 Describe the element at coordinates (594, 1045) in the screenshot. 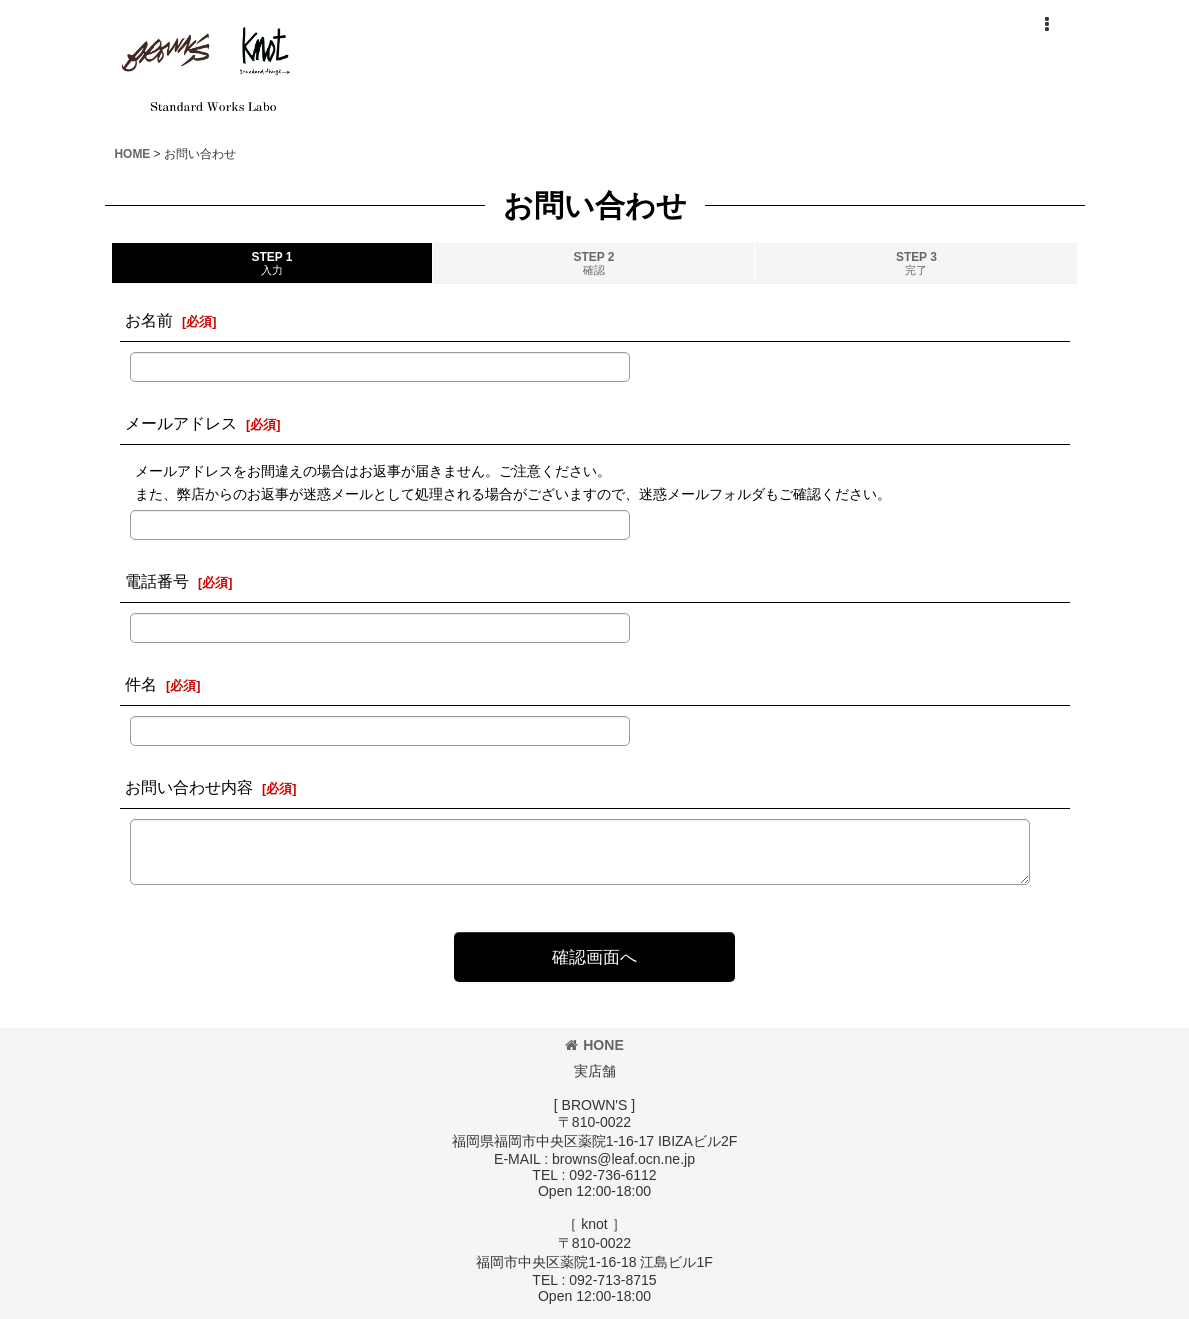

I see `HONE` at that location.